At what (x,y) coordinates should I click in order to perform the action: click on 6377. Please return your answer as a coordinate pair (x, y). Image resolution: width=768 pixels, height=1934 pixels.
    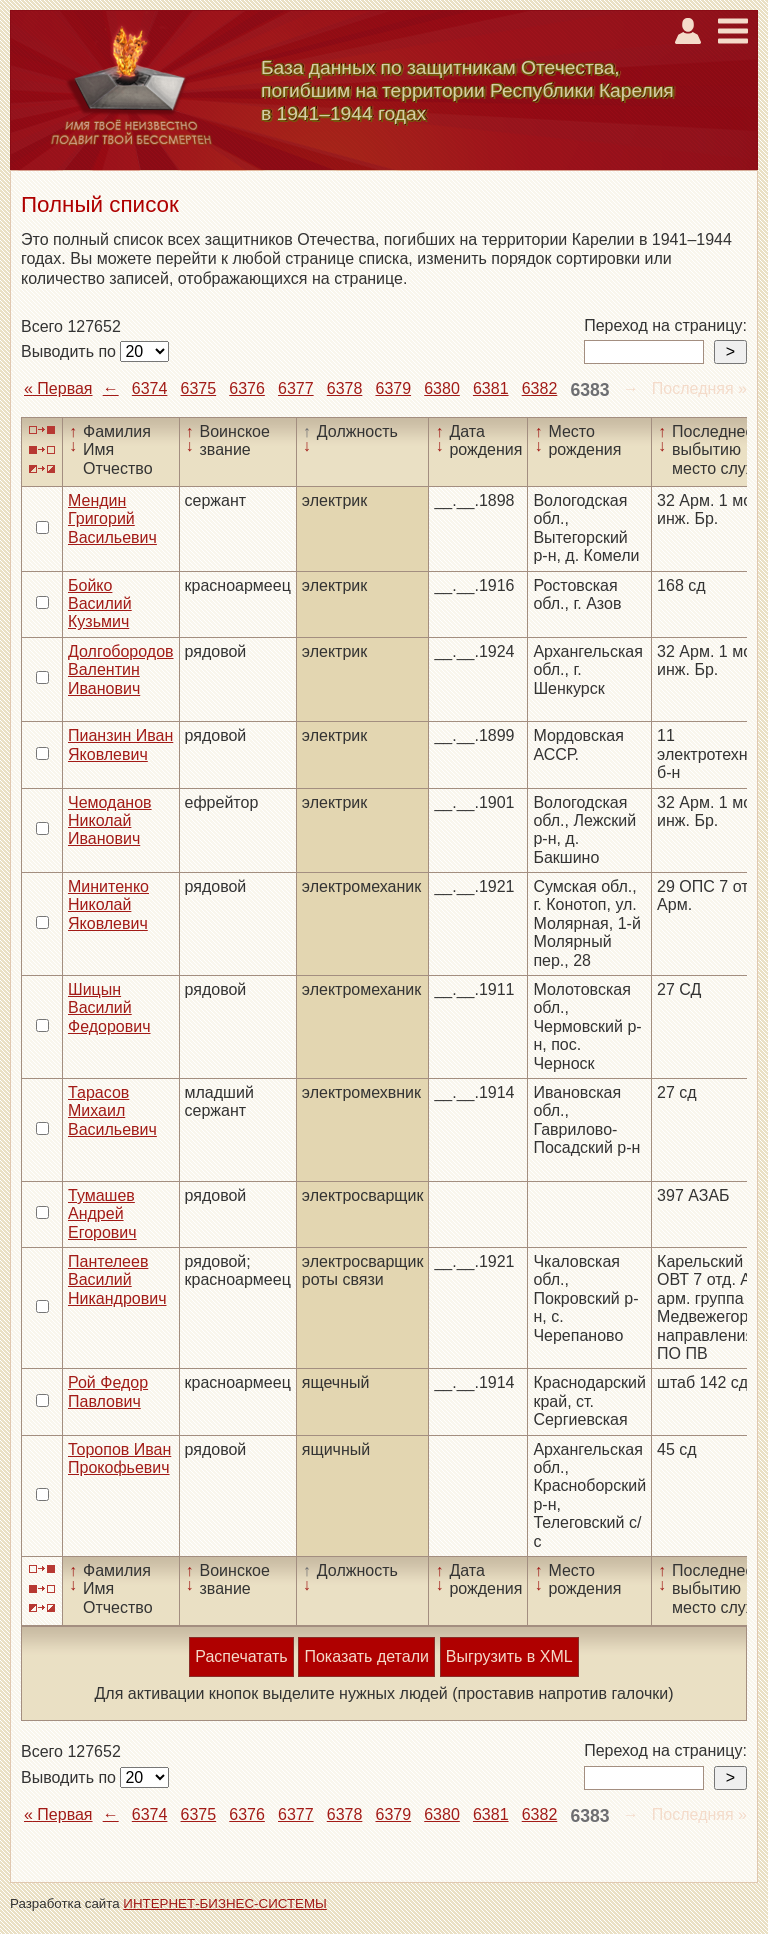
    Looking at the image, I should click on (296, 388).